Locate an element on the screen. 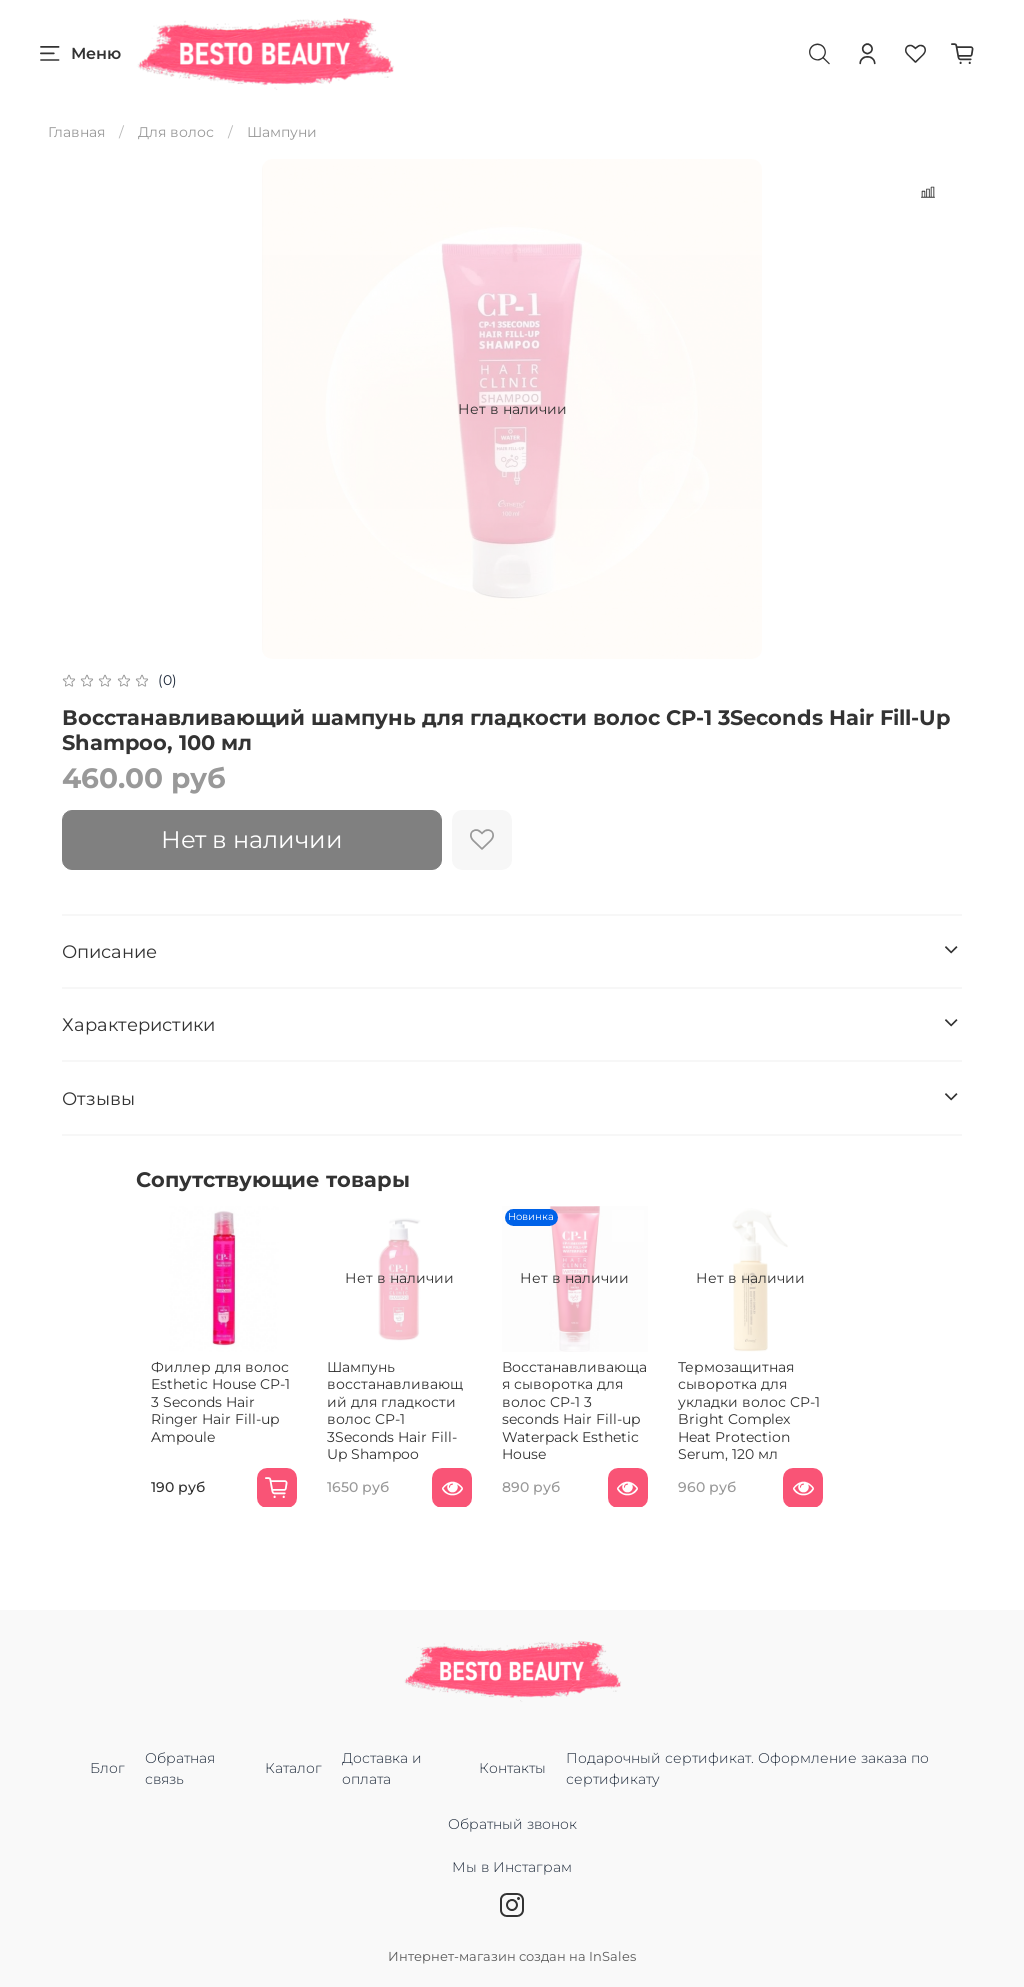 The image size is (1024, 1987). Блог is located at coordinates (107, 1768).